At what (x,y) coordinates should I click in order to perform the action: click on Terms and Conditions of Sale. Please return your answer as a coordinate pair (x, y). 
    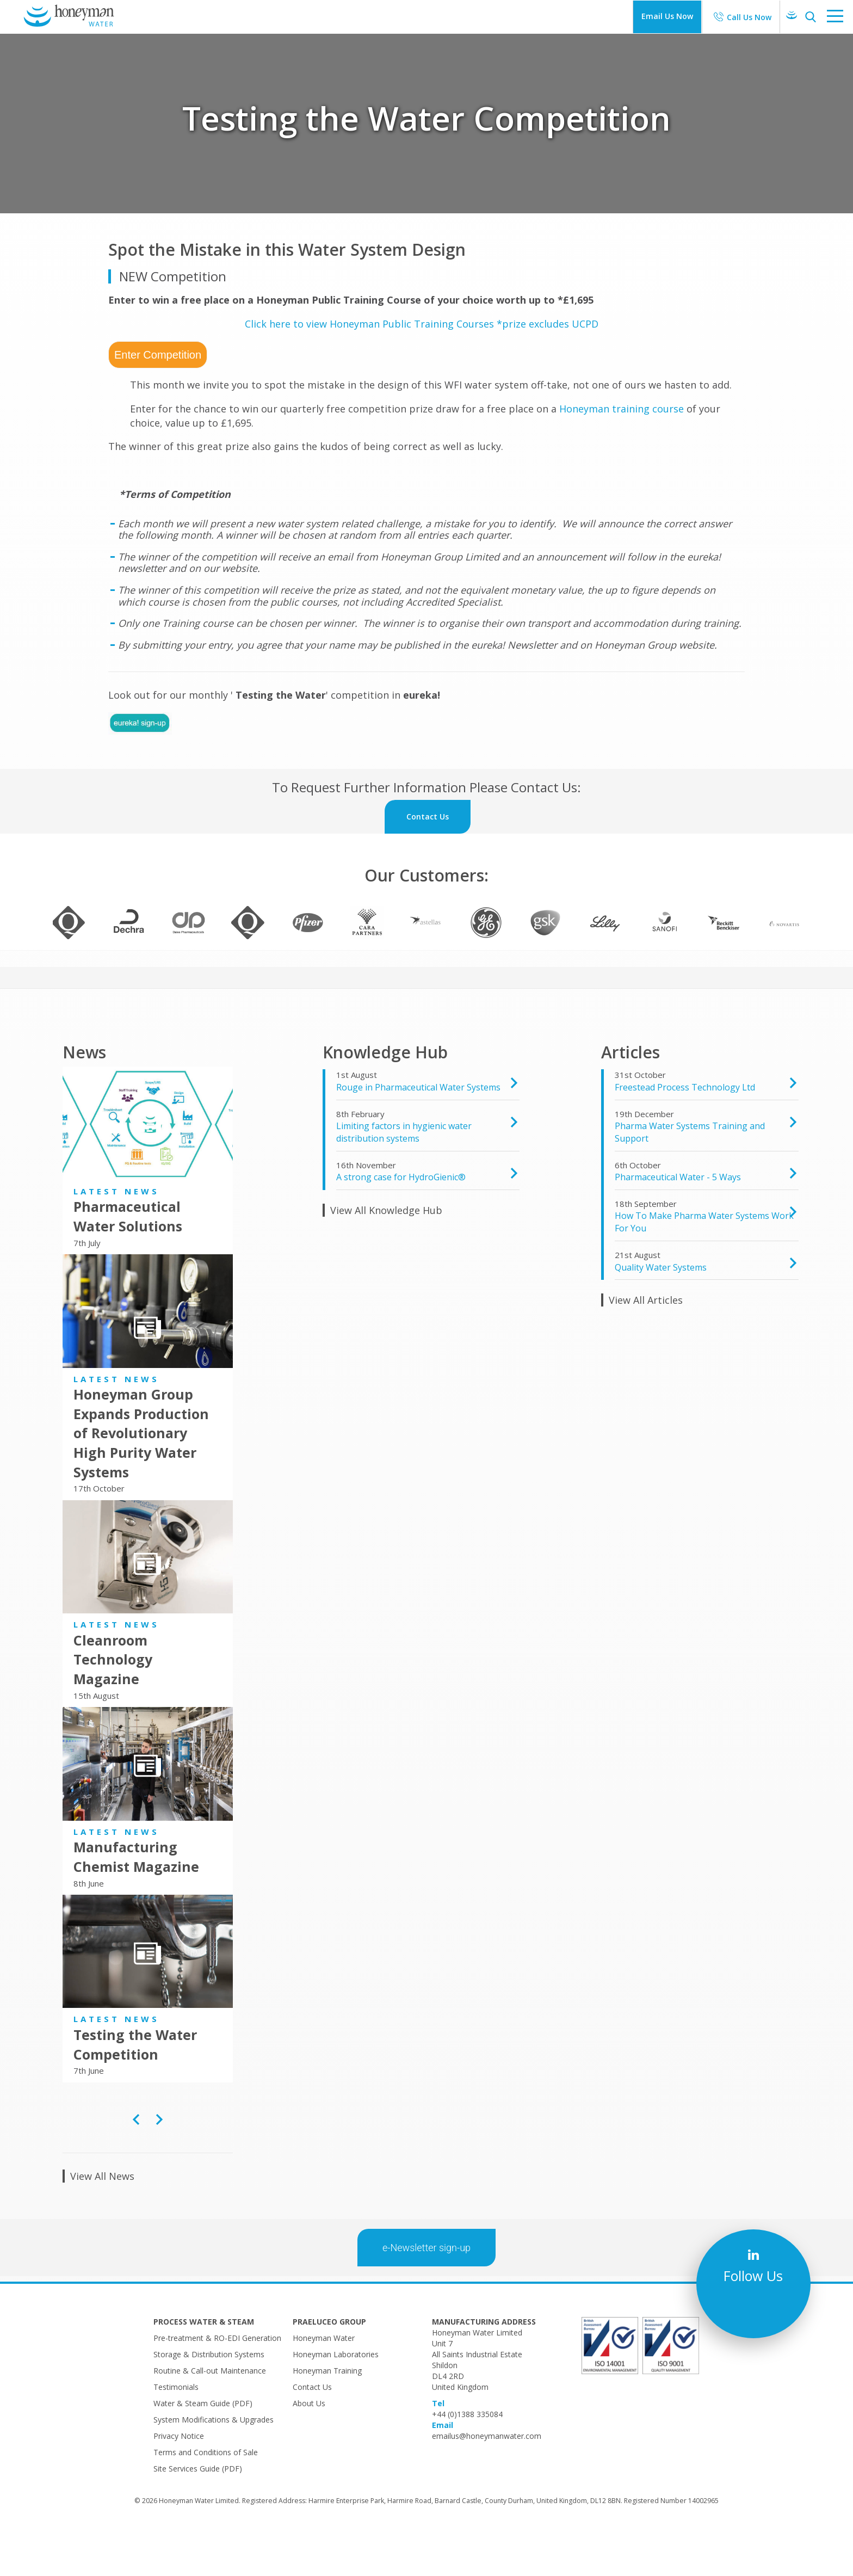
    Looking at the image, I should click on (205, 2495).